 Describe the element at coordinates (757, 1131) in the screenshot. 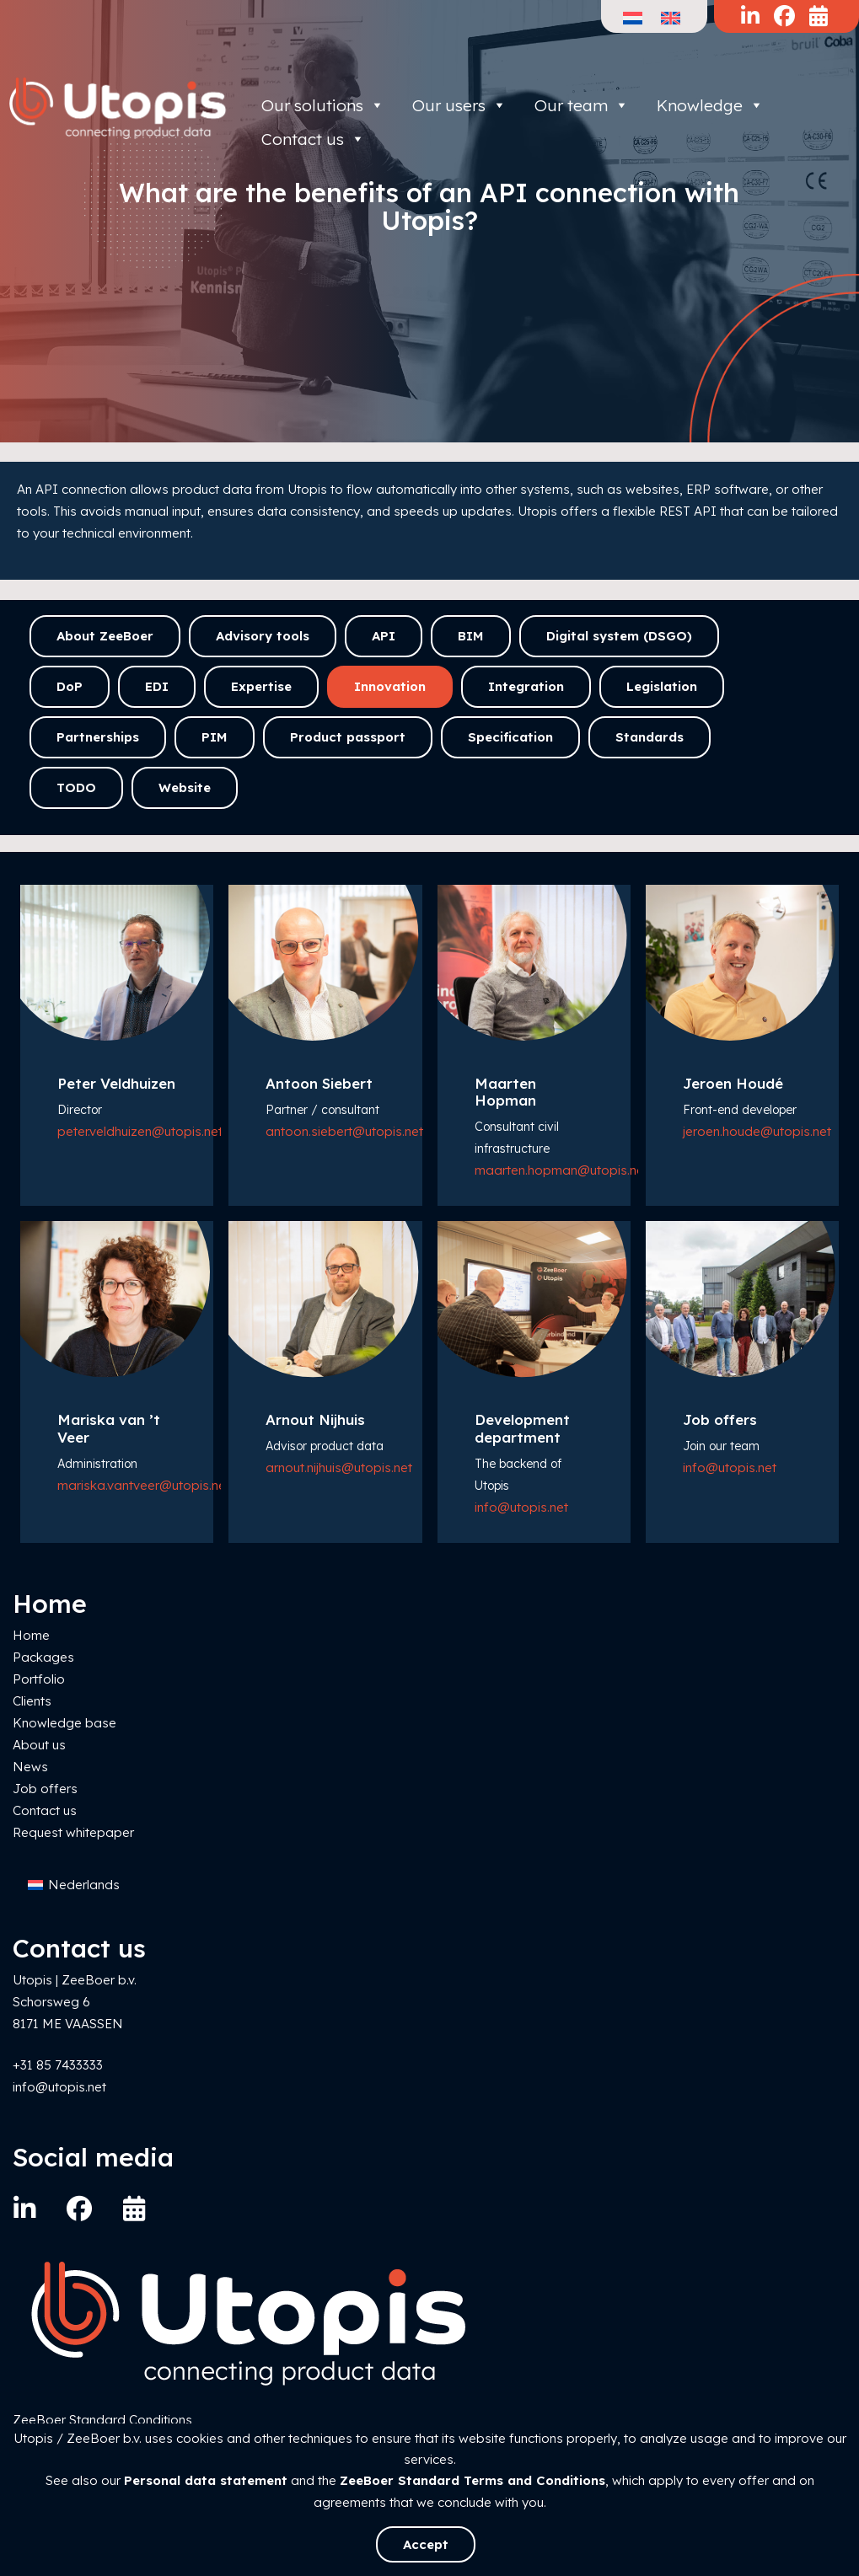

I see `jeroen.houde@utopis.net` at that location.